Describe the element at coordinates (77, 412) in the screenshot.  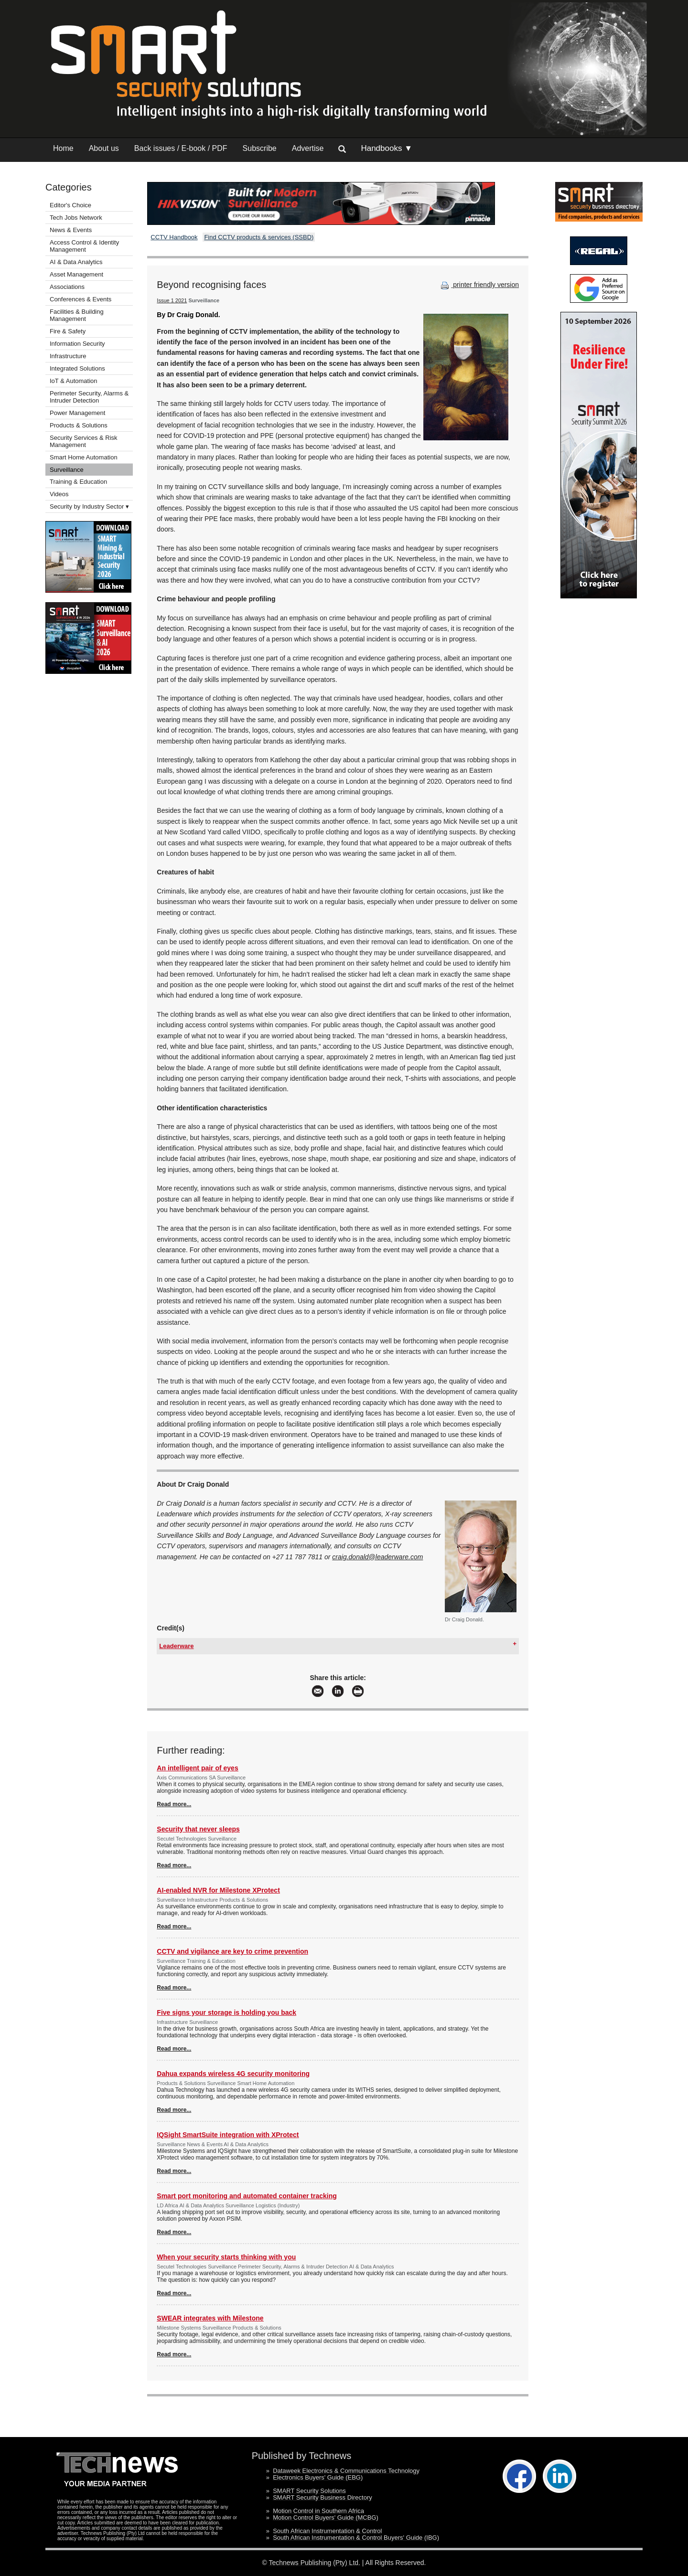
I see `Power Management` at that location.